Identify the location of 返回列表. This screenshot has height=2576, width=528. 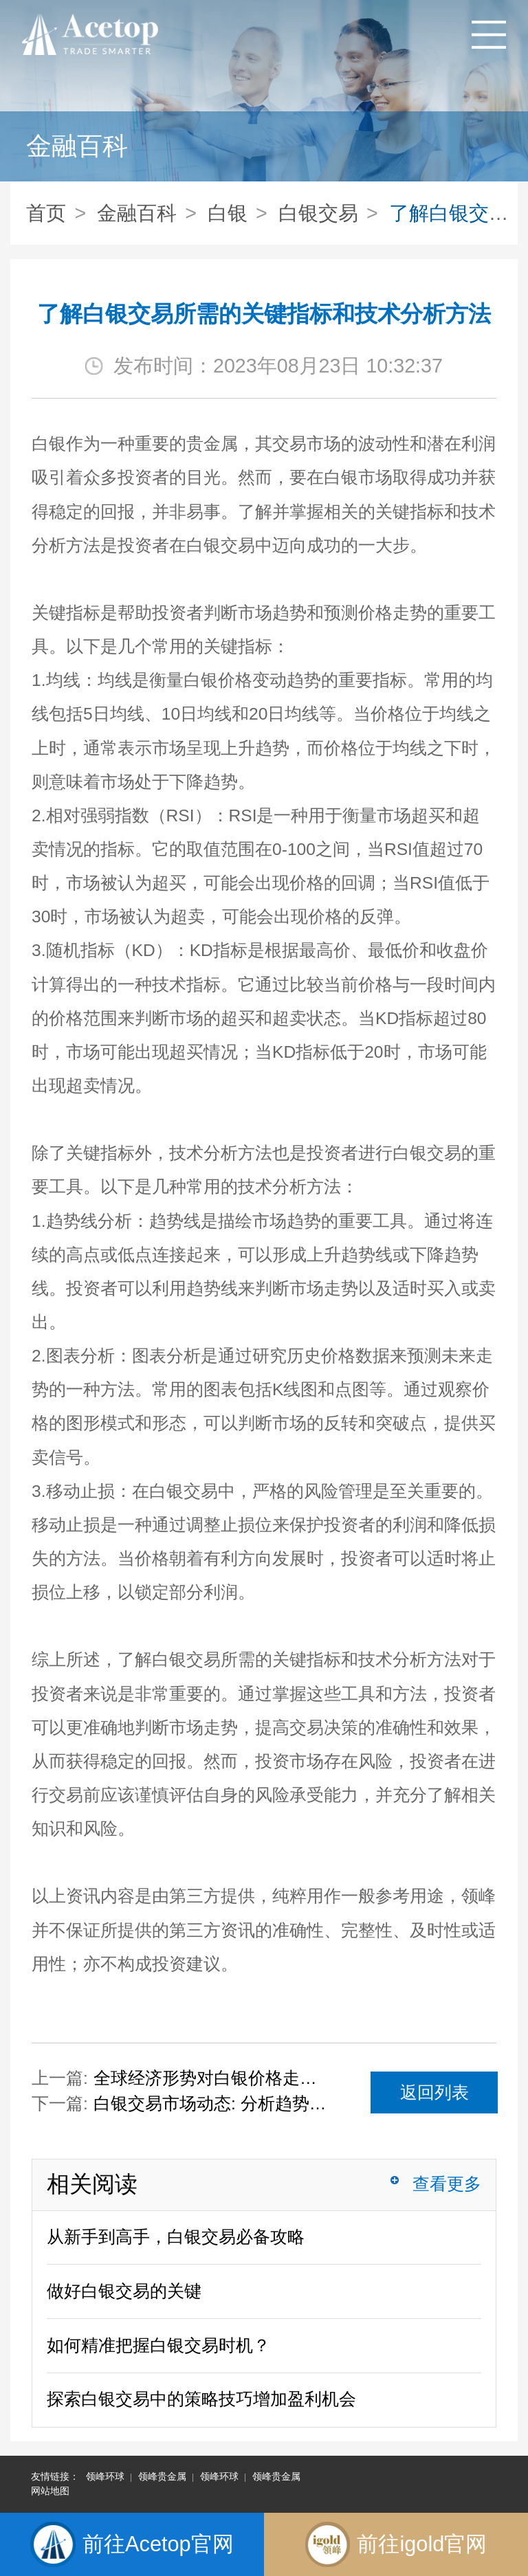
(434, 2092).